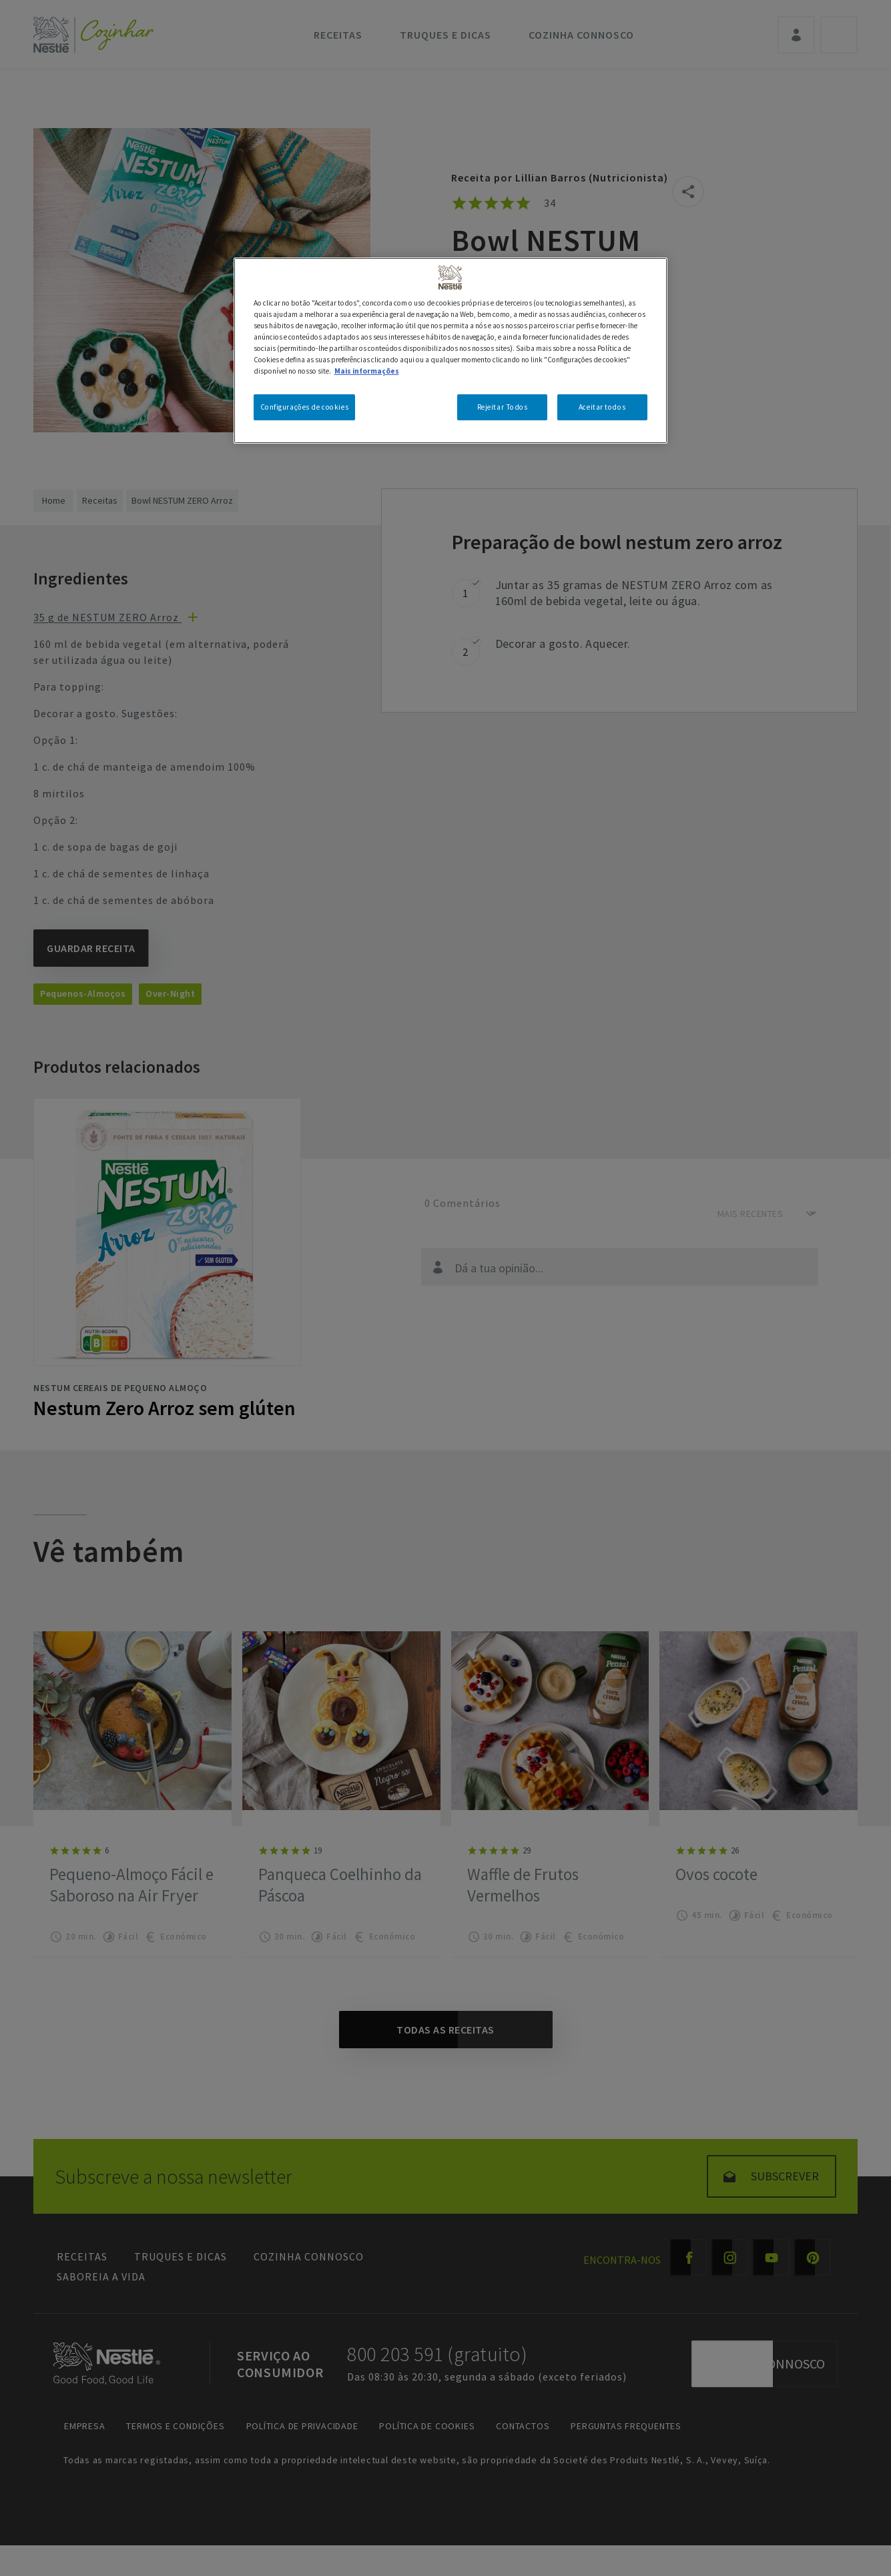 The width and height of the screenshot is (891, 2576). I want to click on Rejeitar Todos, so click(502, 407).